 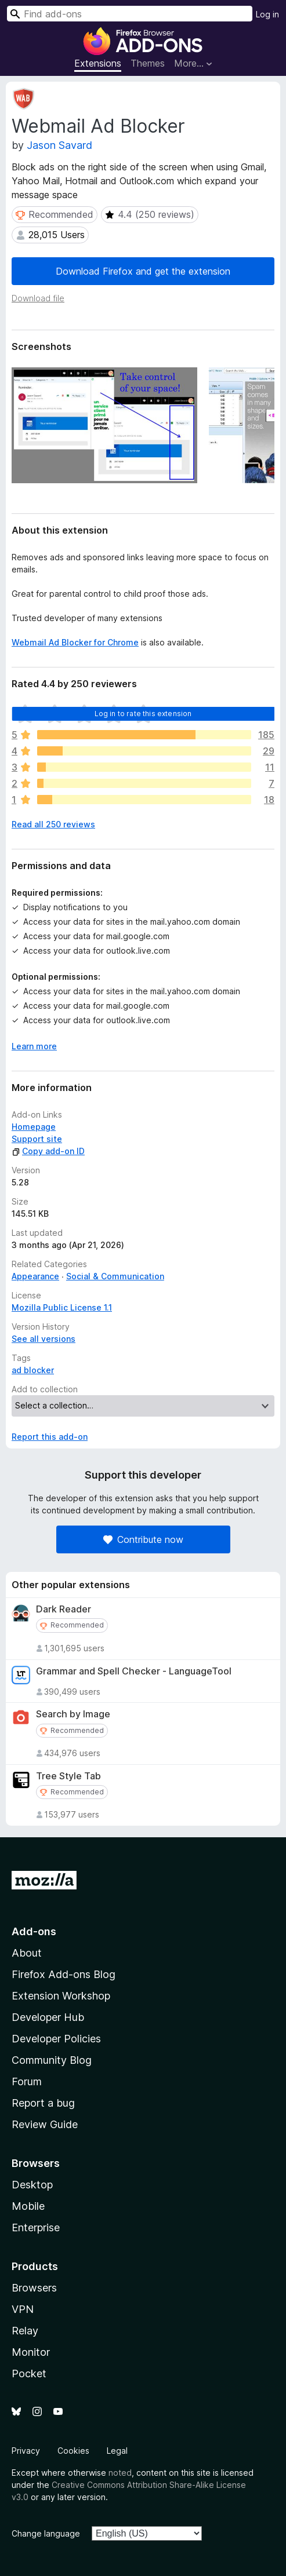 What do you see at coordinates (48, 2017) in the screenshot?
I see `Developer Hub` at bounding box center [48, 2017].